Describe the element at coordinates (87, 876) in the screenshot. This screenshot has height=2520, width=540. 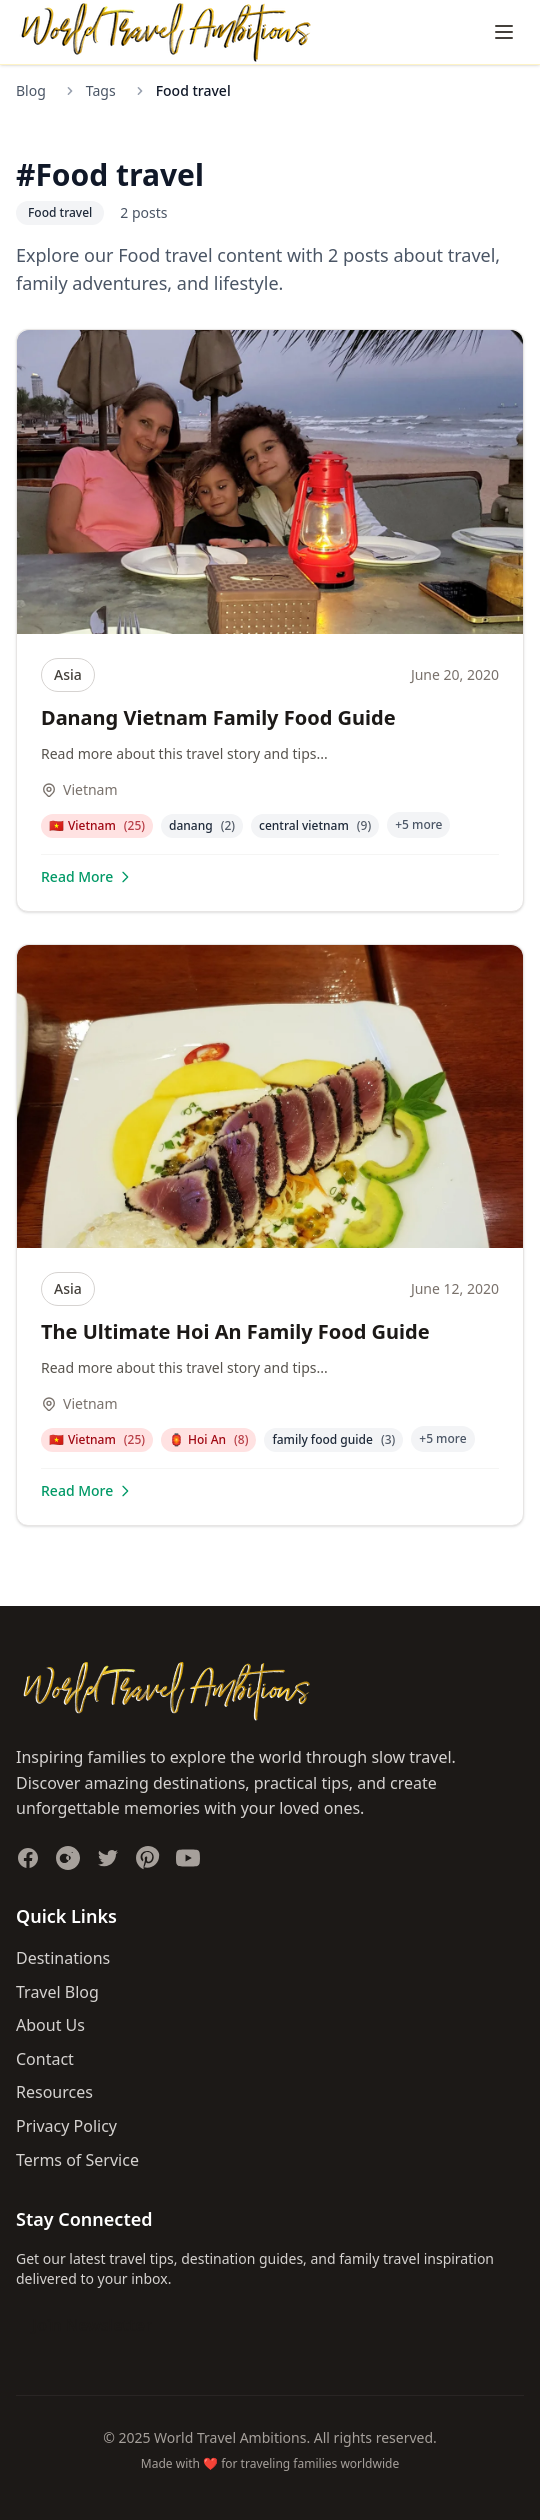
I see `Read More` at that location.